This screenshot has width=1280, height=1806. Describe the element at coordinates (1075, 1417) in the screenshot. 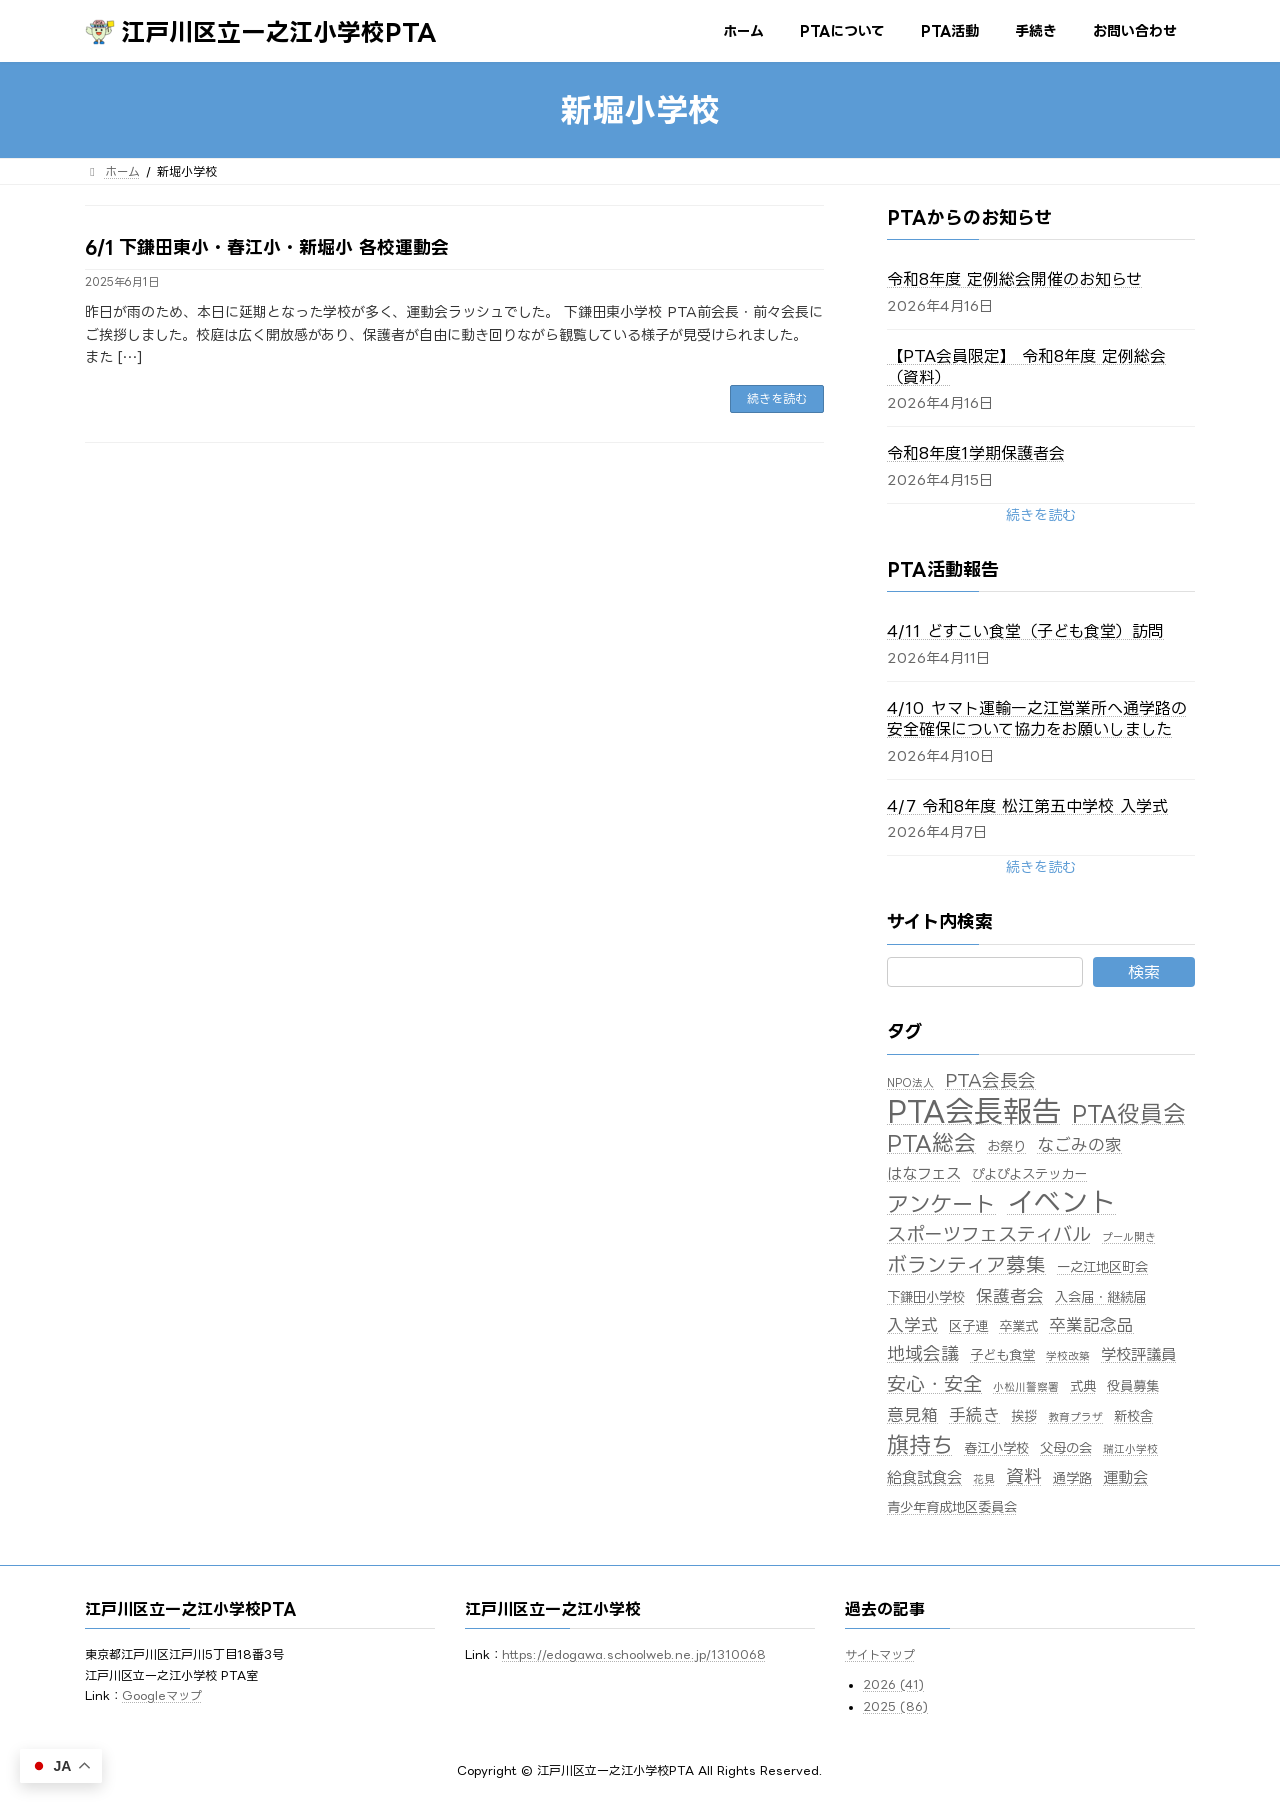

I see `教育プラザ [教育プラザ (1個の項目)]` at that location.